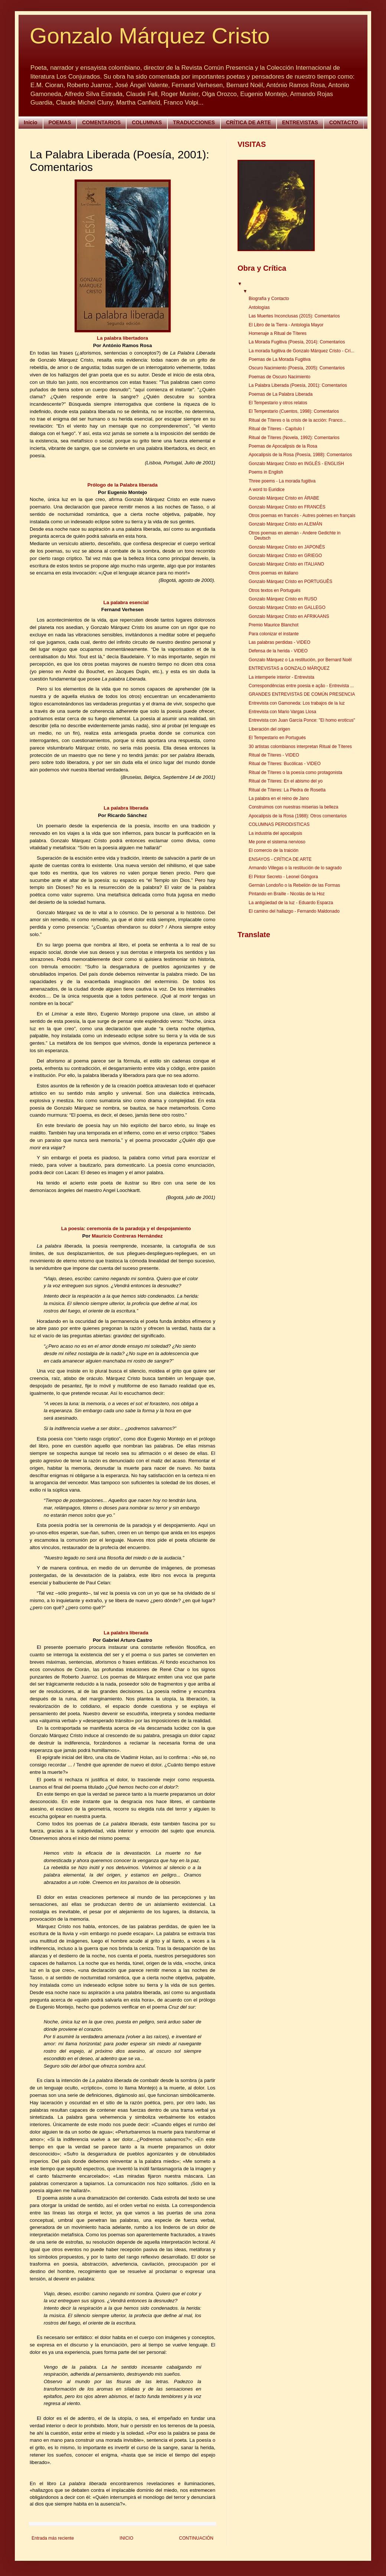  What do you see at coordinates (295, 867) in the screenshot?
I see `Armando Villegas o la restitución de lo sagrado` at bounding box center [295, 867].